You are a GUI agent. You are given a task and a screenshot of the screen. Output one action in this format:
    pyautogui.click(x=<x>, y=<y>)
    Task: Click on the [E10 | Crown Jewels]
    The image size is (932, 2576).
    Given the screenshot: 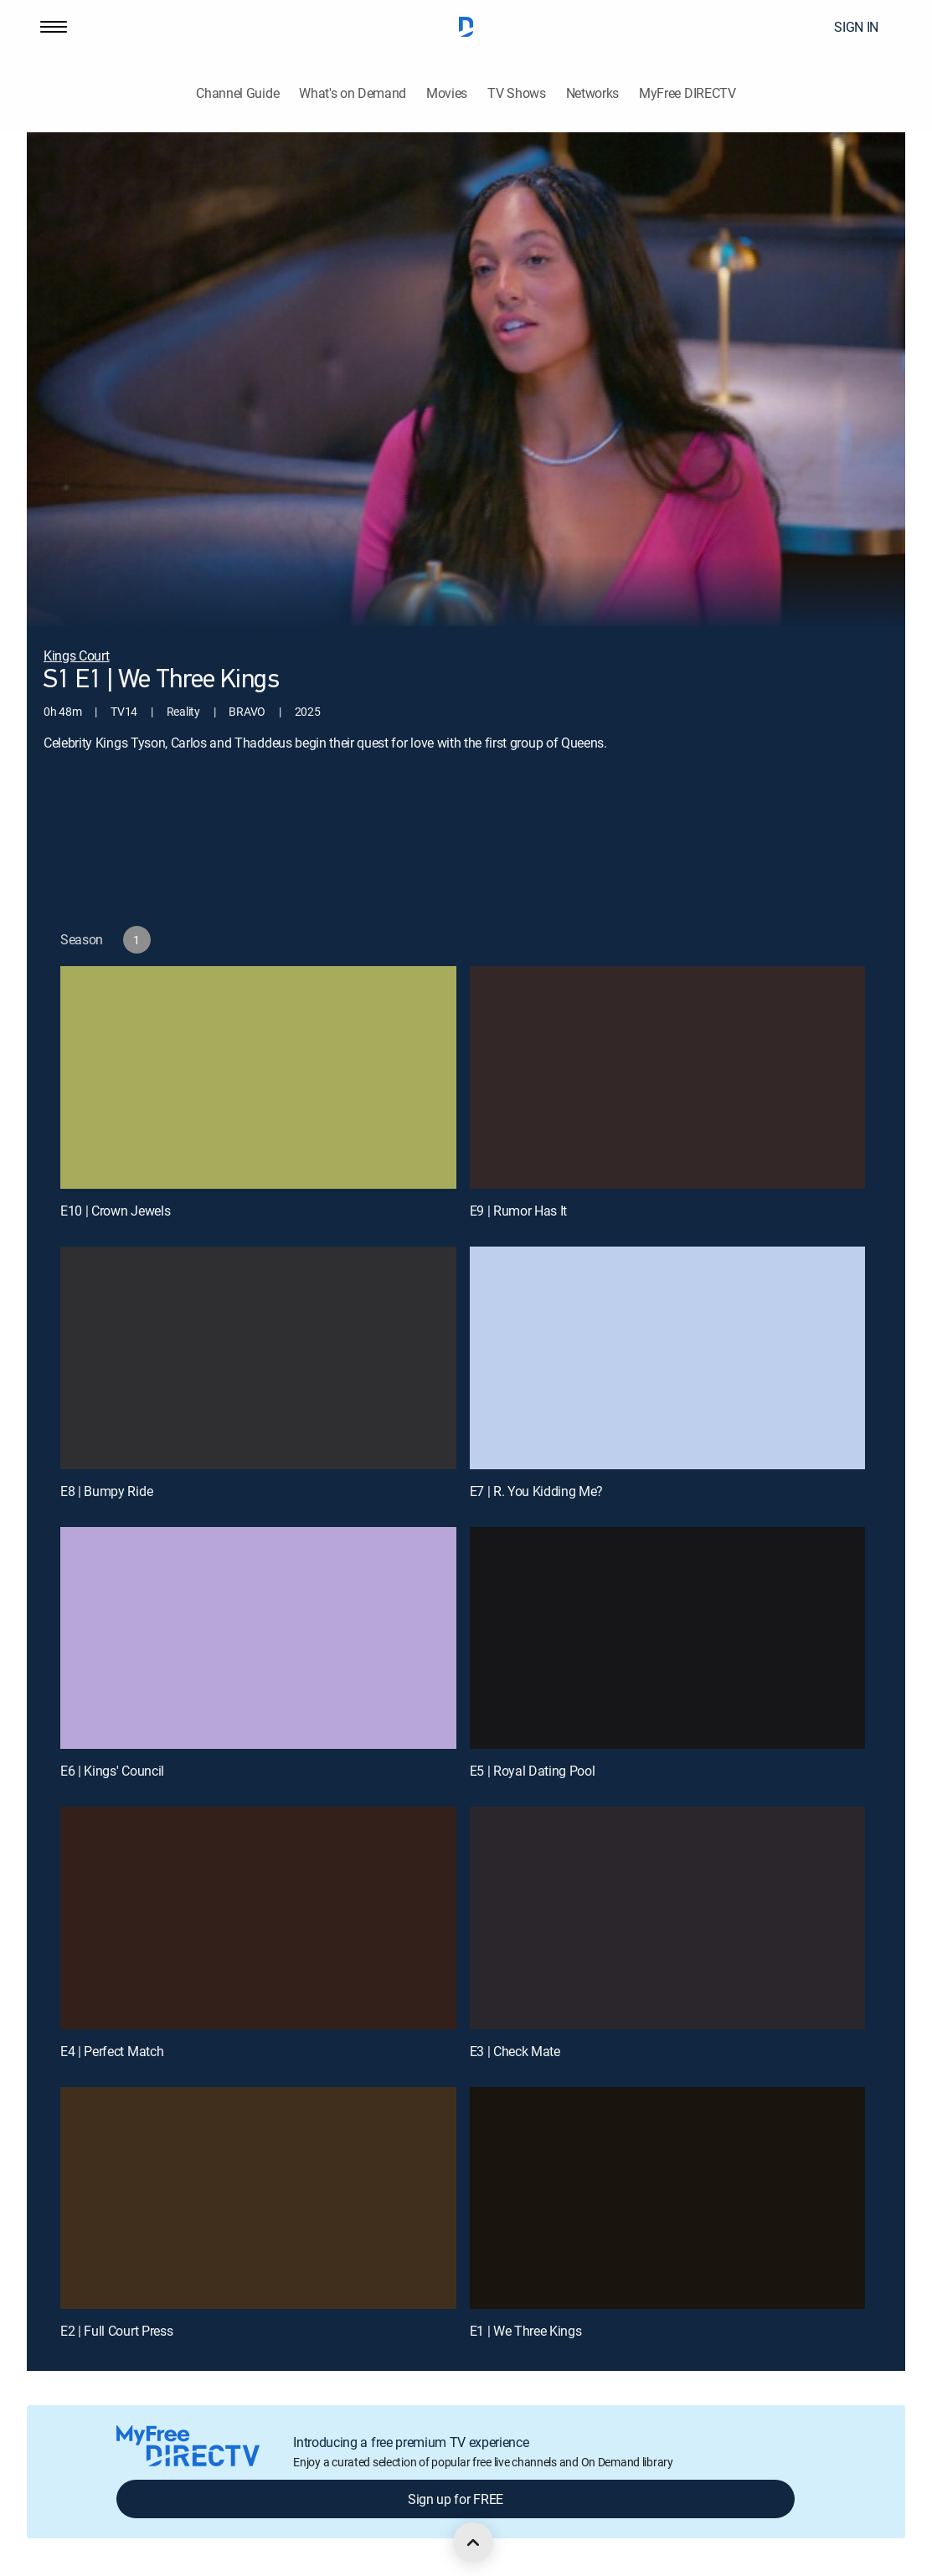 What is the action you would take?
    pyautogui.click(x=258, y=1077)
    